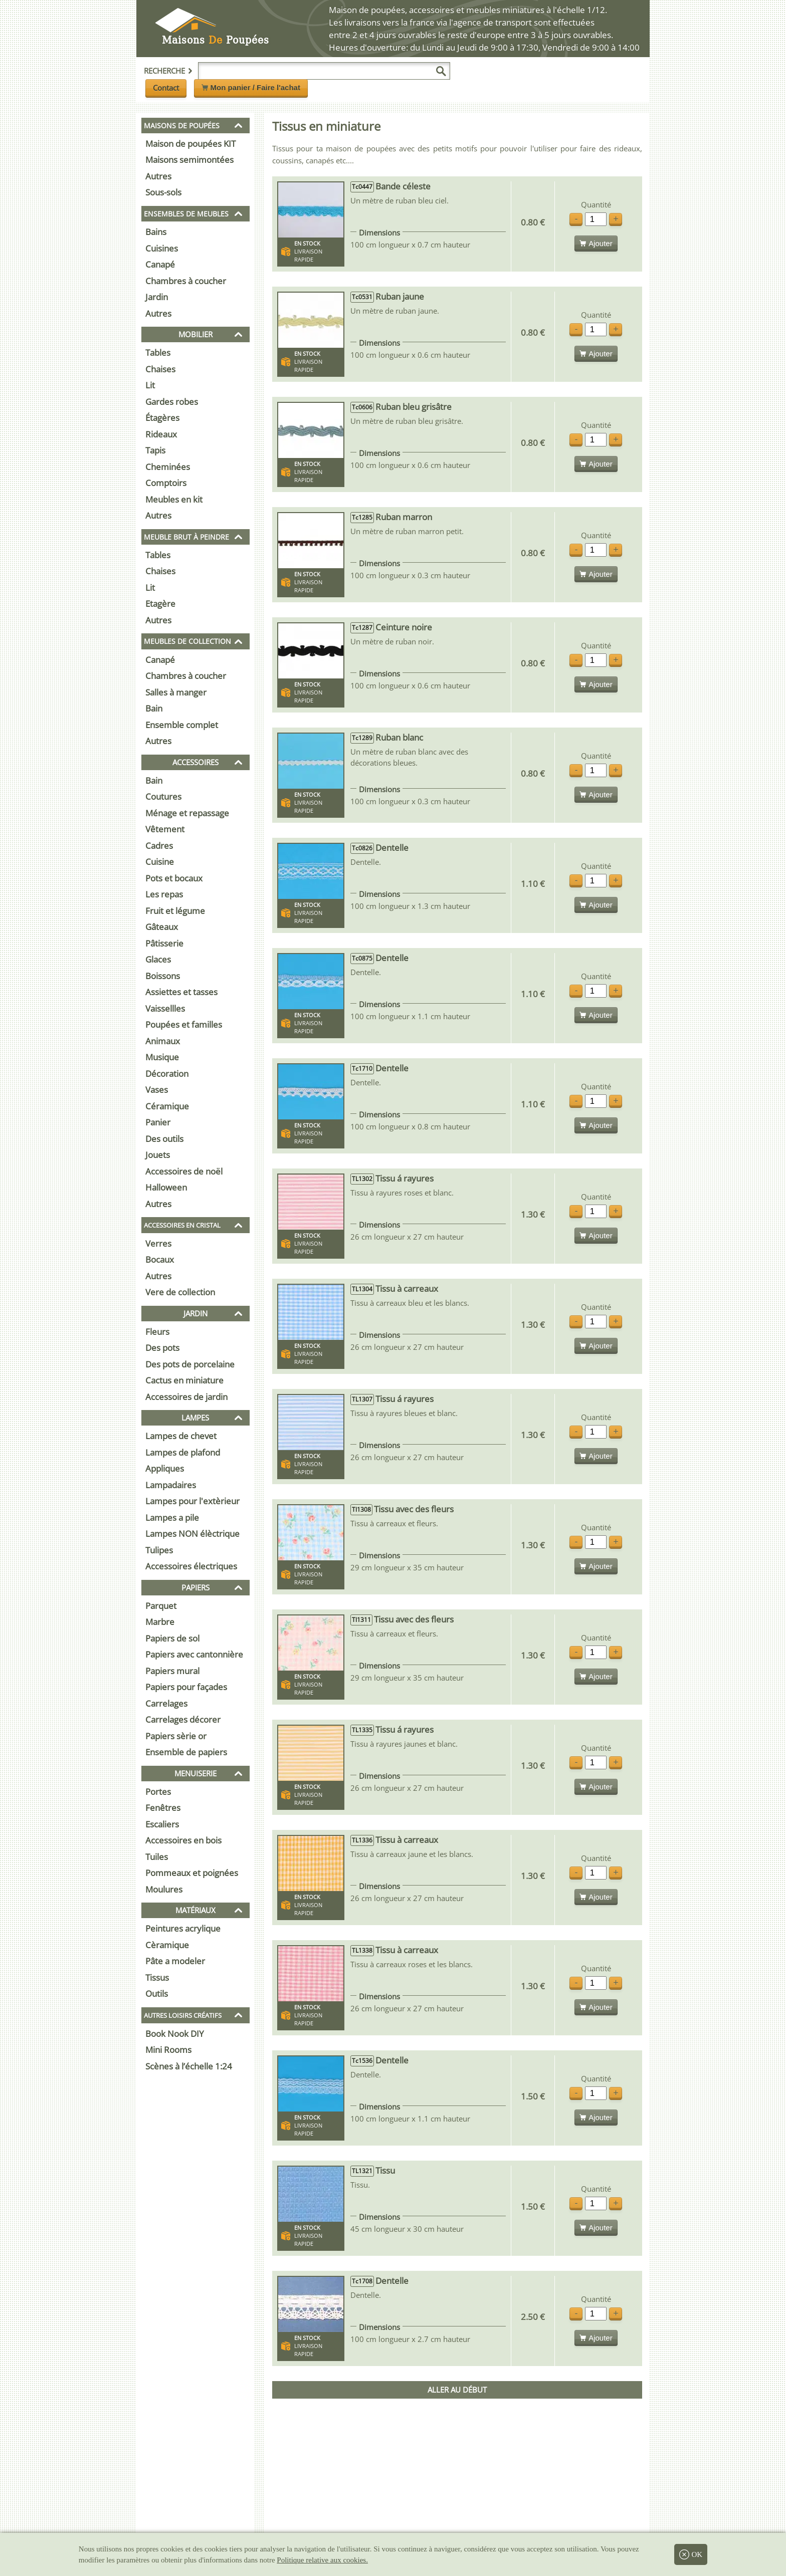  I want to click on Cactus en miniature, so click(184, 1380).